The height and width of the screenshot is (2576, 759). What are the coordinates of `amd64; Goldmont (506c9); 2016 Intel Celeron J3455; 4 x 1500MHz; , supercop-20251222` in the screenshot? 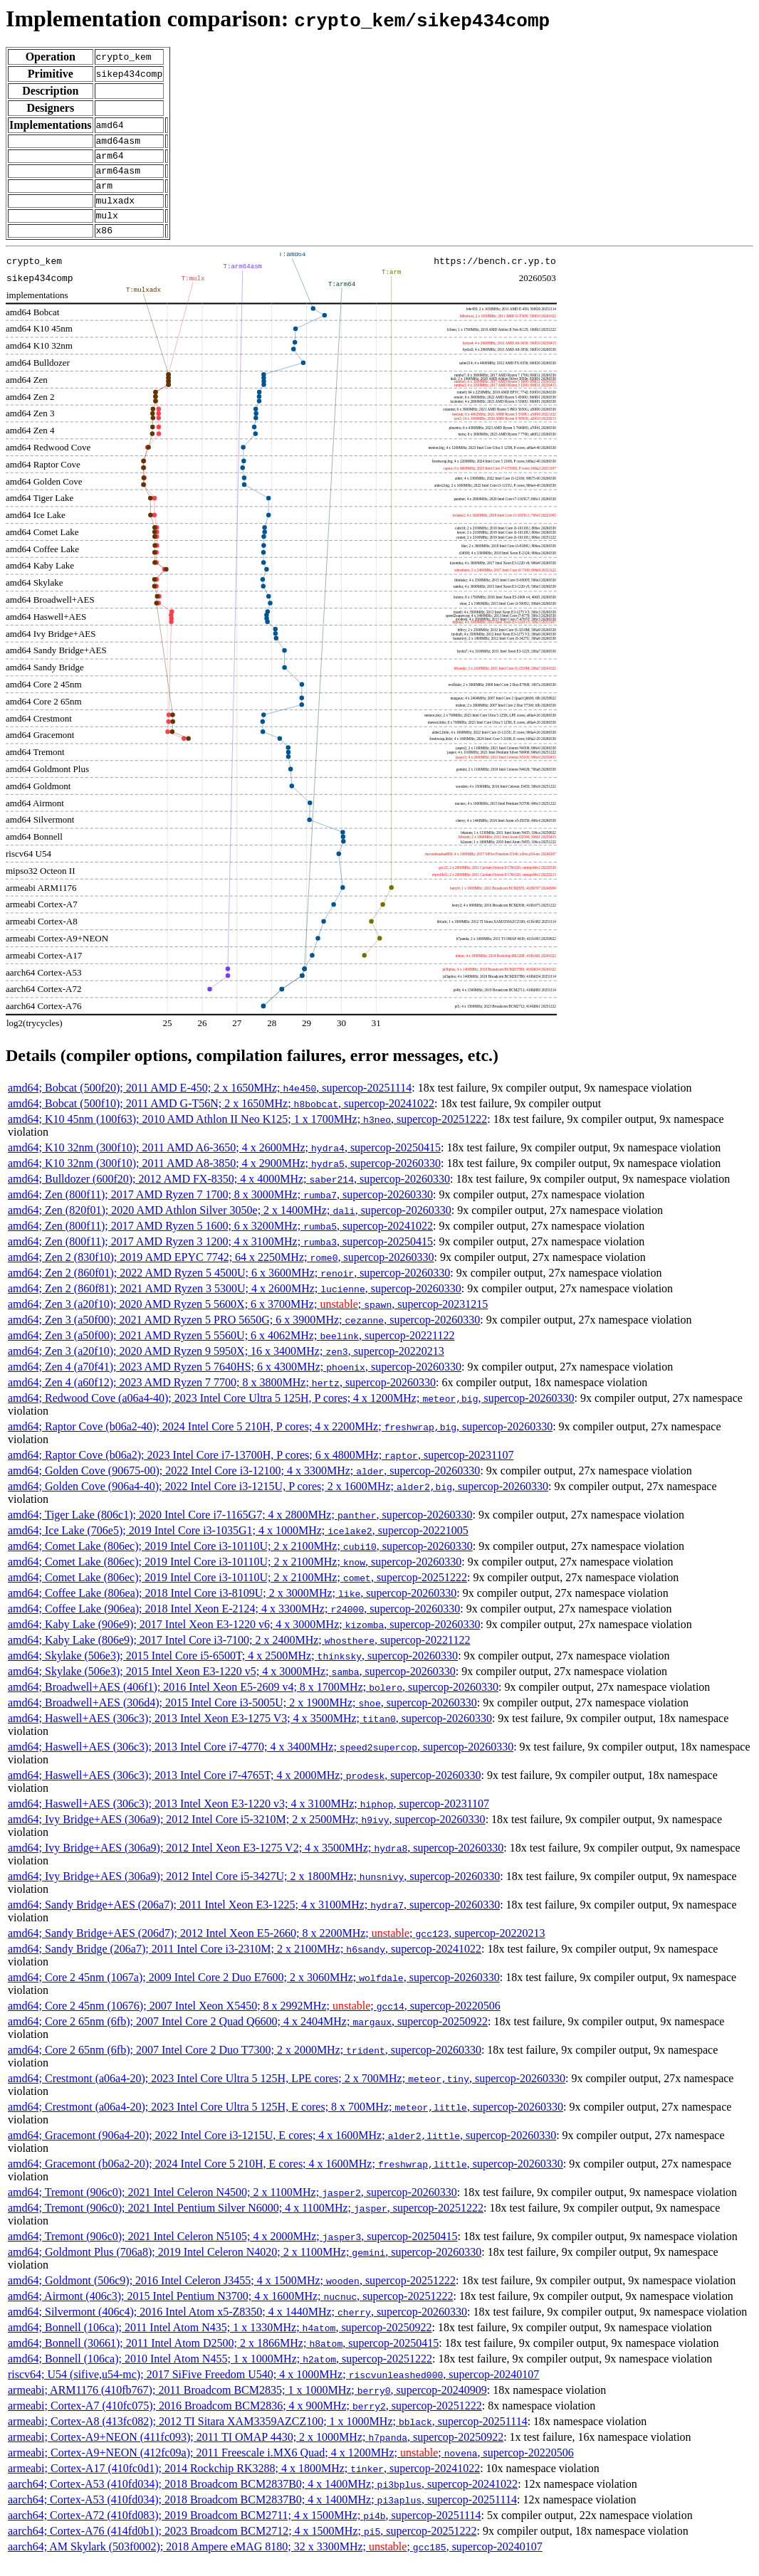 It's located at (232, 2295).